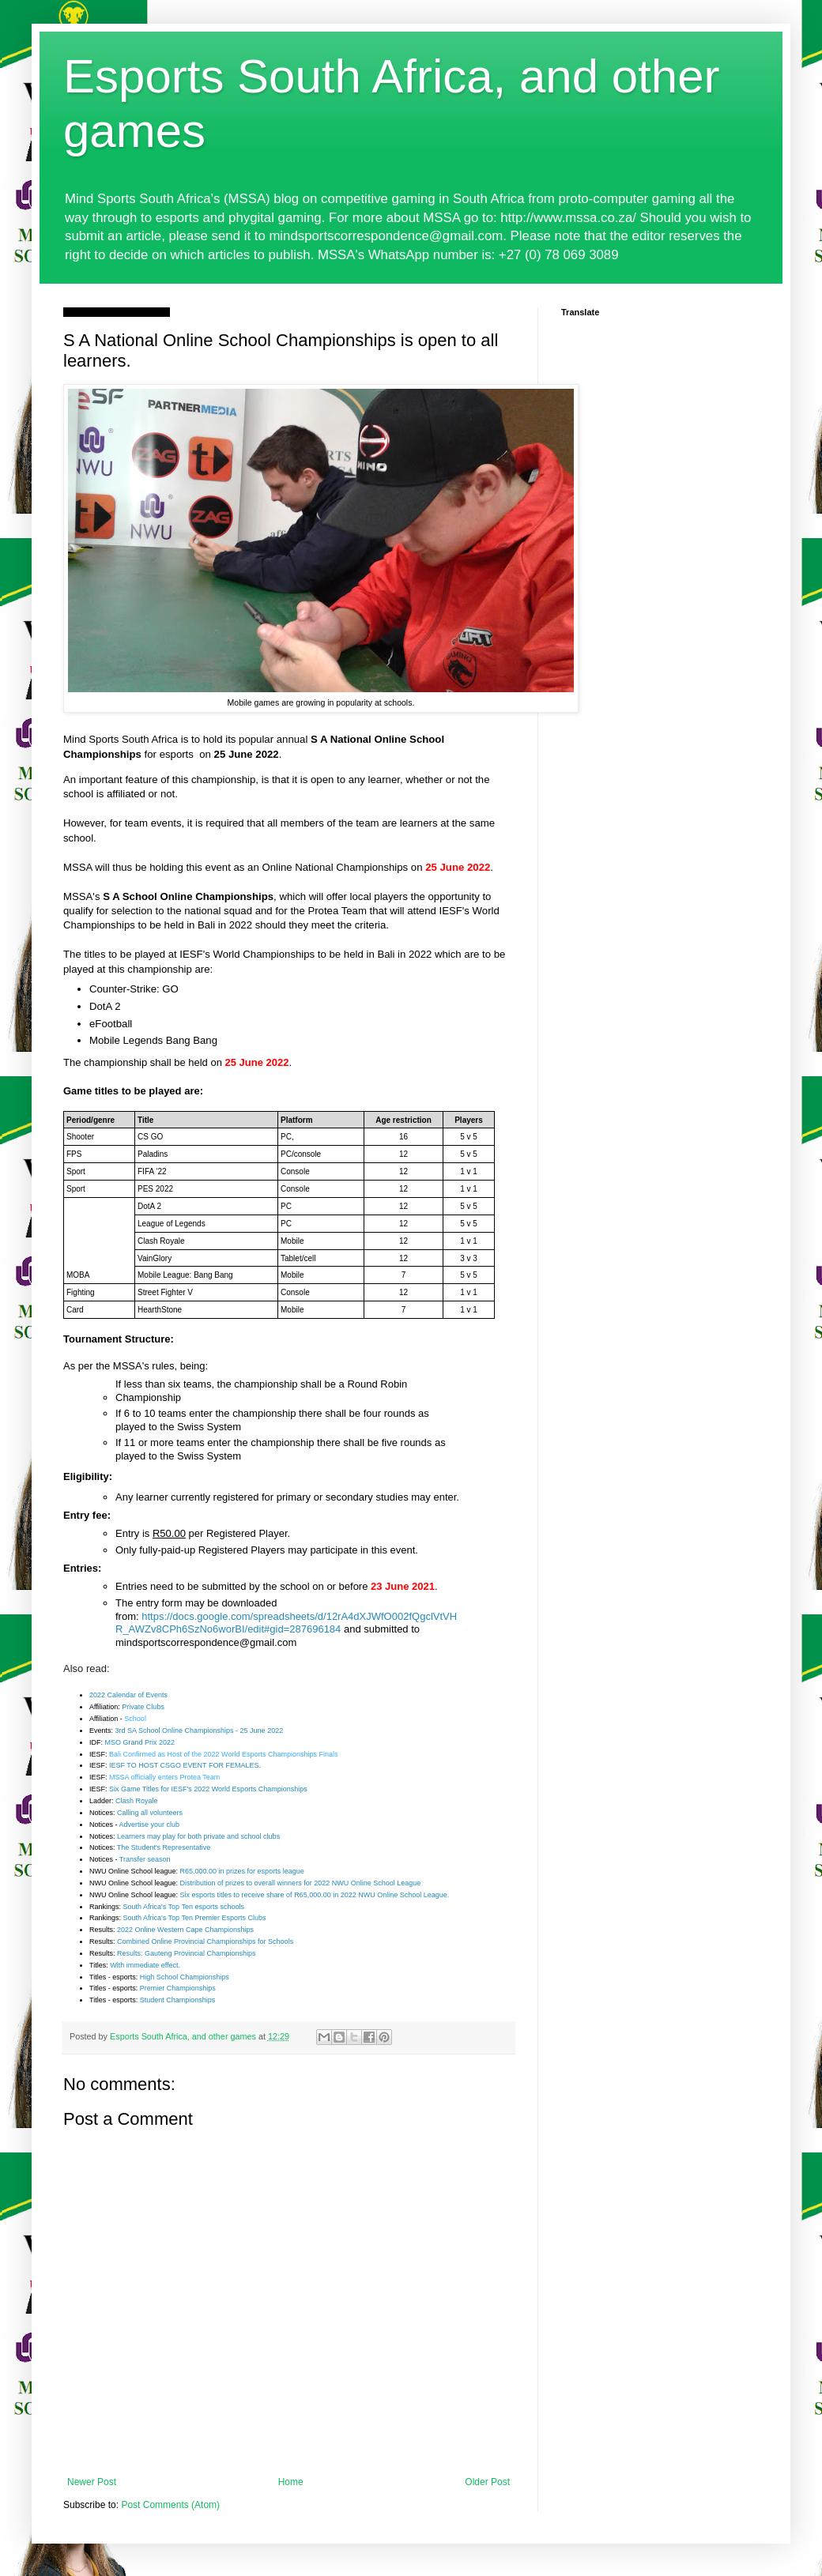 This screenshot has width=822, height=2576. Describe the element at coordinates (145, 1859) in the screenshot. I see `Transfer season` at that location.